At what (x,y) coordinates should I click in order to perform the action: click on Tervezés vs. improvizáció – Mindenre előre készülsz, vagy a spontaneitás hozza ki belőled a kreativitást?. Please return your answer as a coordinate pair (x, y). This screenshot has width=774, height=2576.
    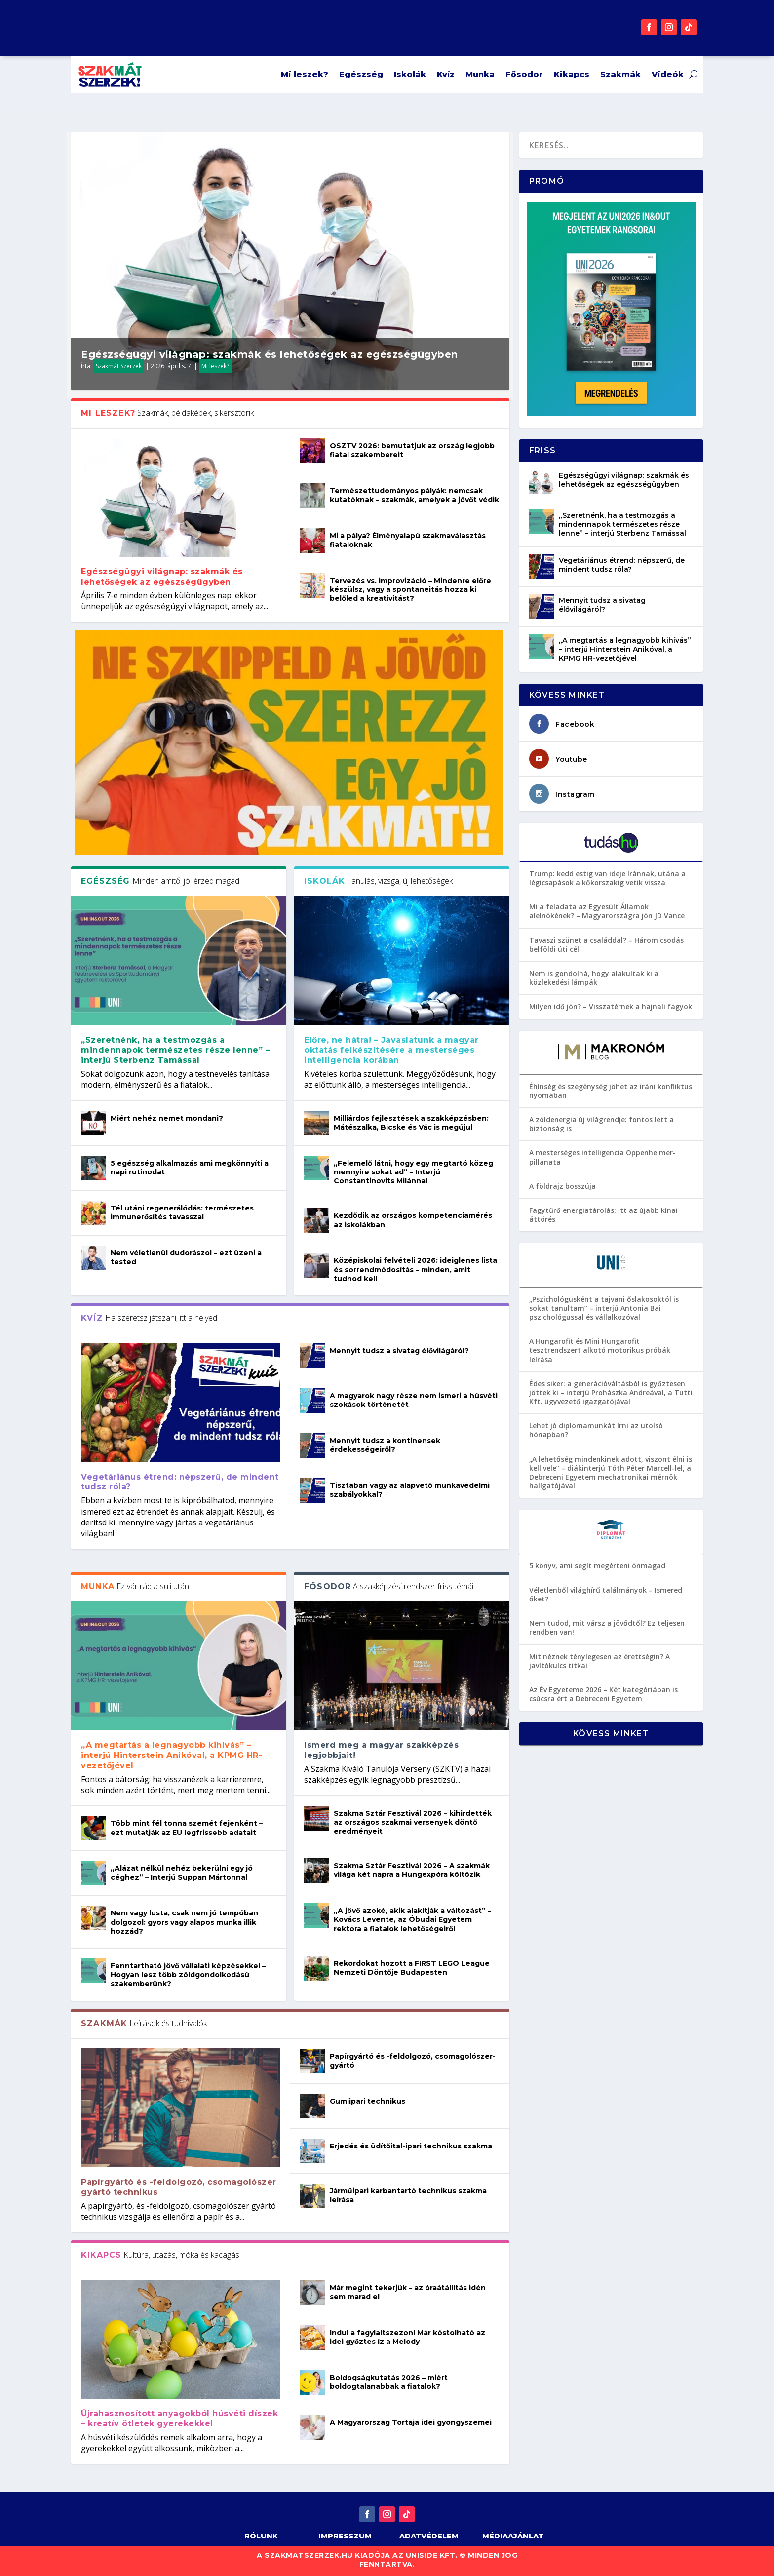
    Looking at the image, I should click on (410, 589).